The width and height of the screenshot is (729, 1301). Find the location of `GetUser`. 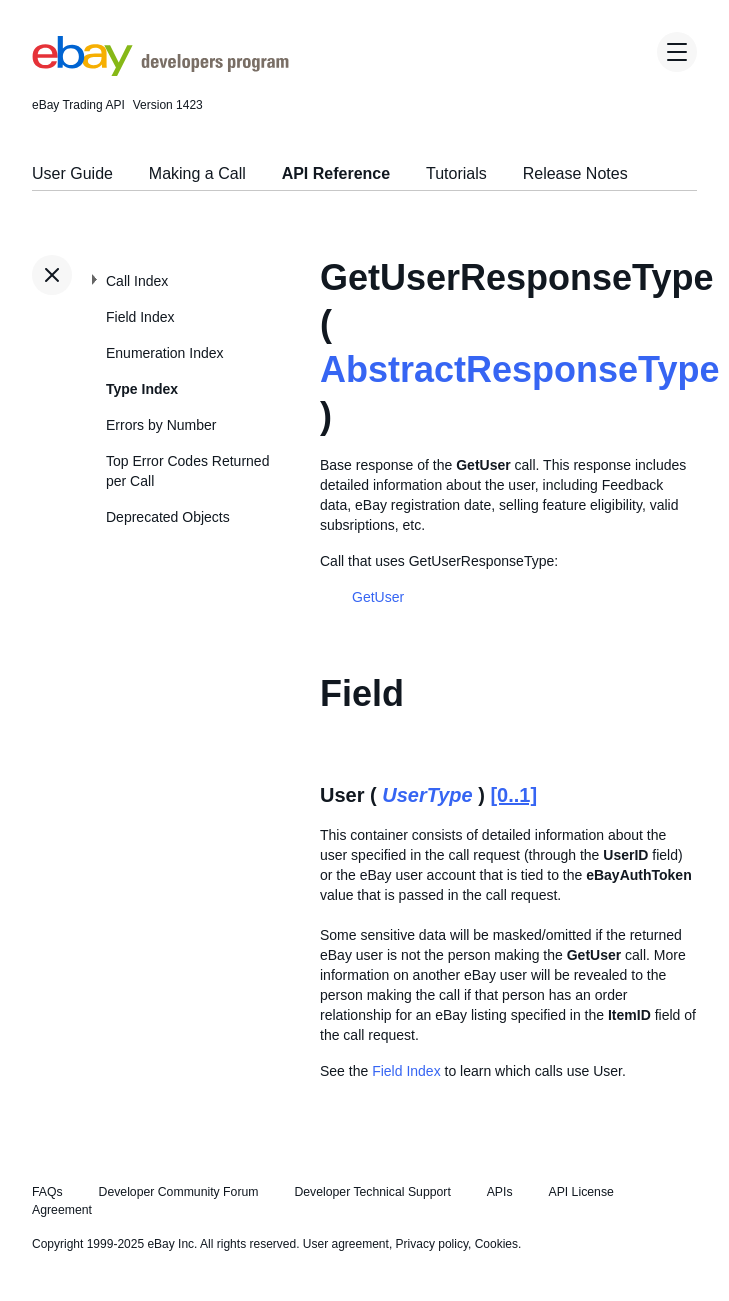

GetUser is located at coordinates (378, 597).